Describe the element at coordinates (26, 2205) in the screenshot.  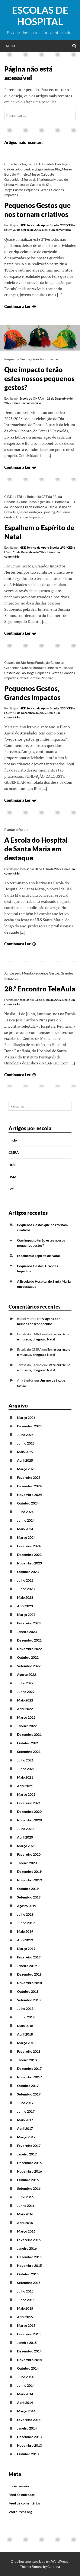
I see `Junho 2016` at that location.